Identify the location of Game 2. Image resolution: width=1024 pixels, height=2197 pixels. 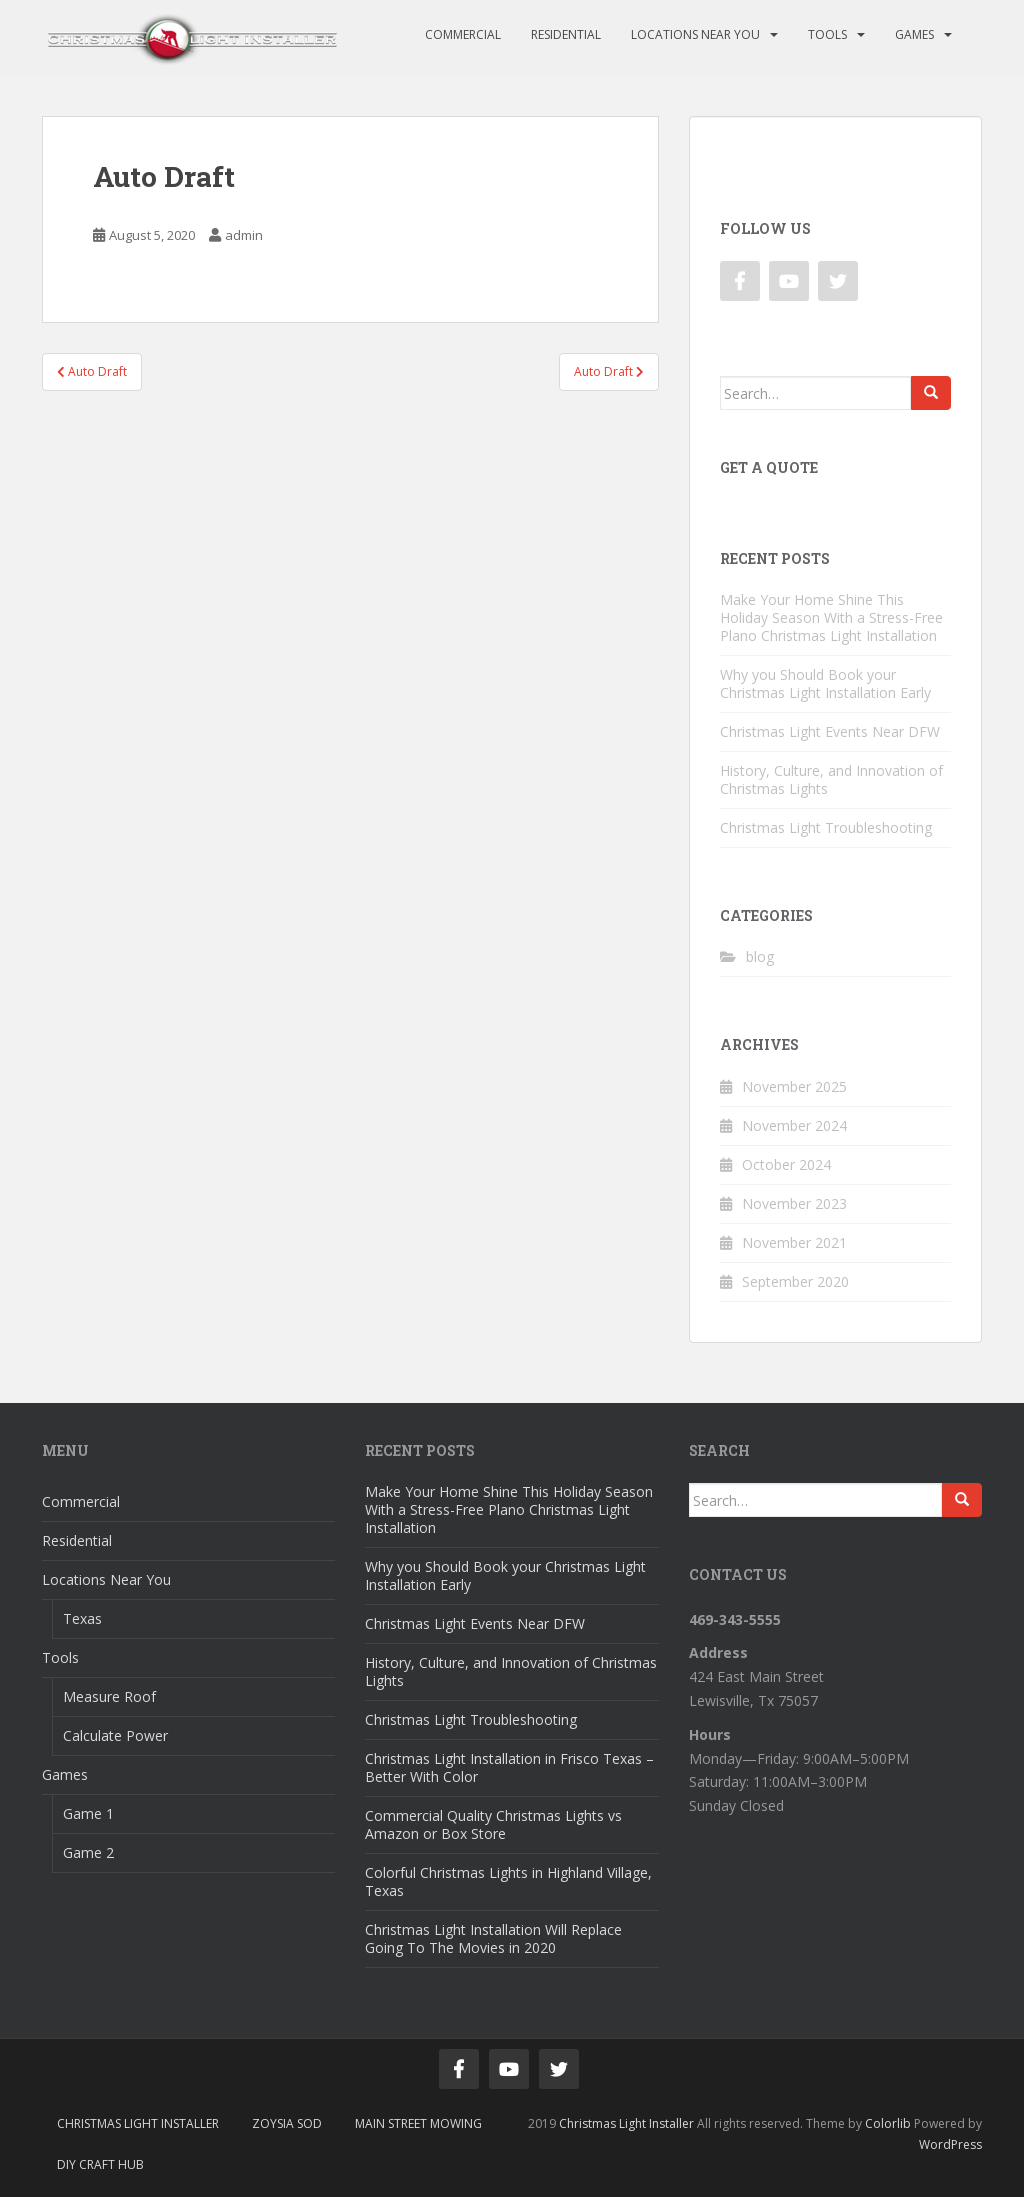
(88, 1852).